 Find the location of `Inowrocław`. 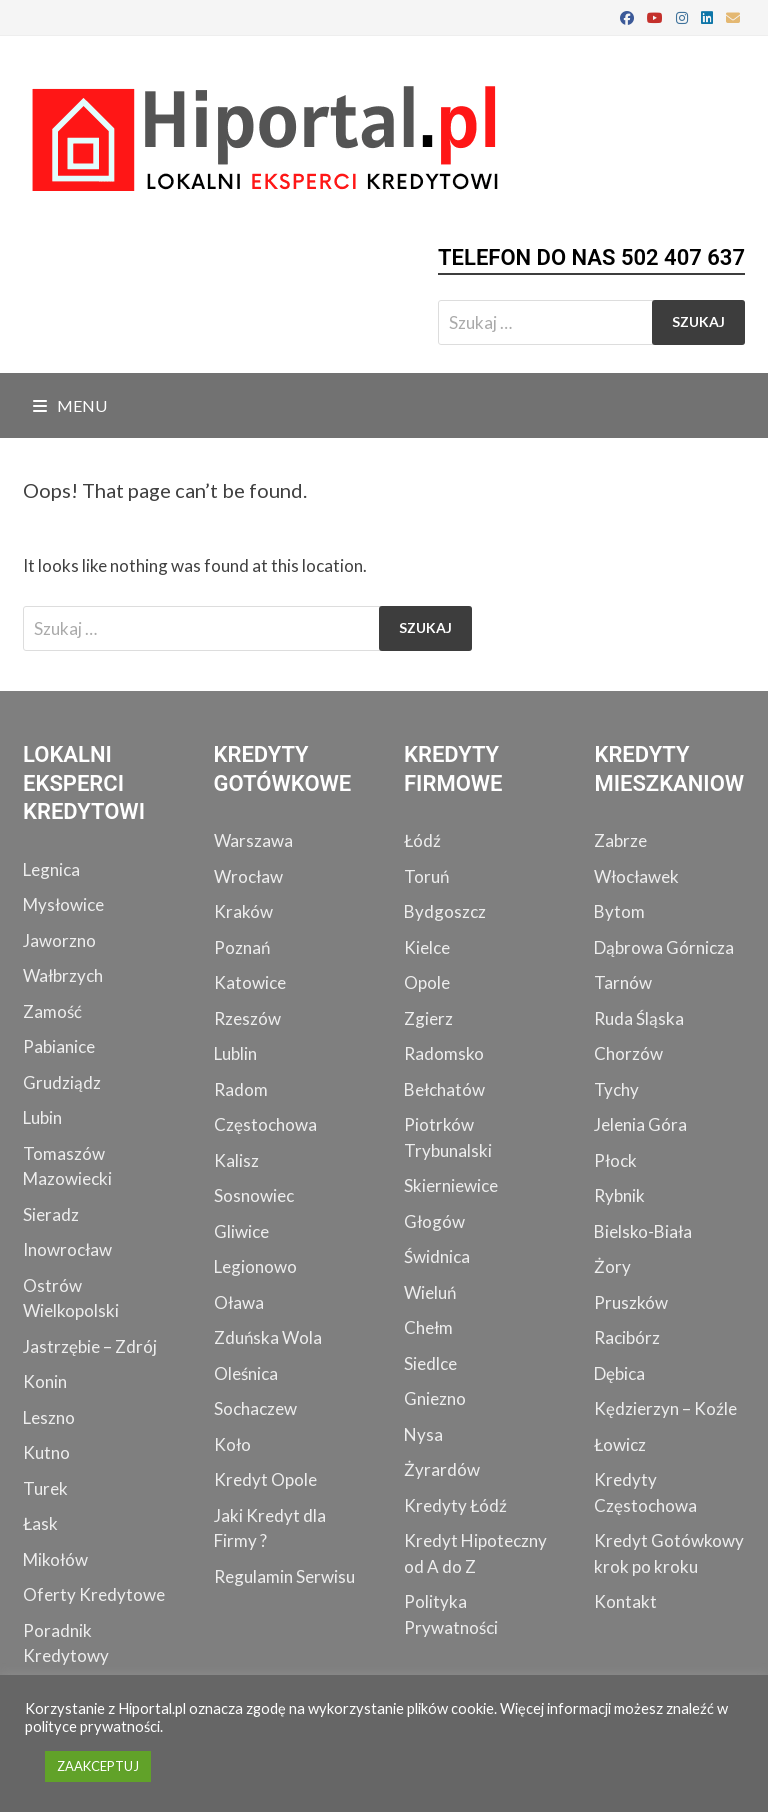

Inowrocław is located at coordinates (67, 1249).